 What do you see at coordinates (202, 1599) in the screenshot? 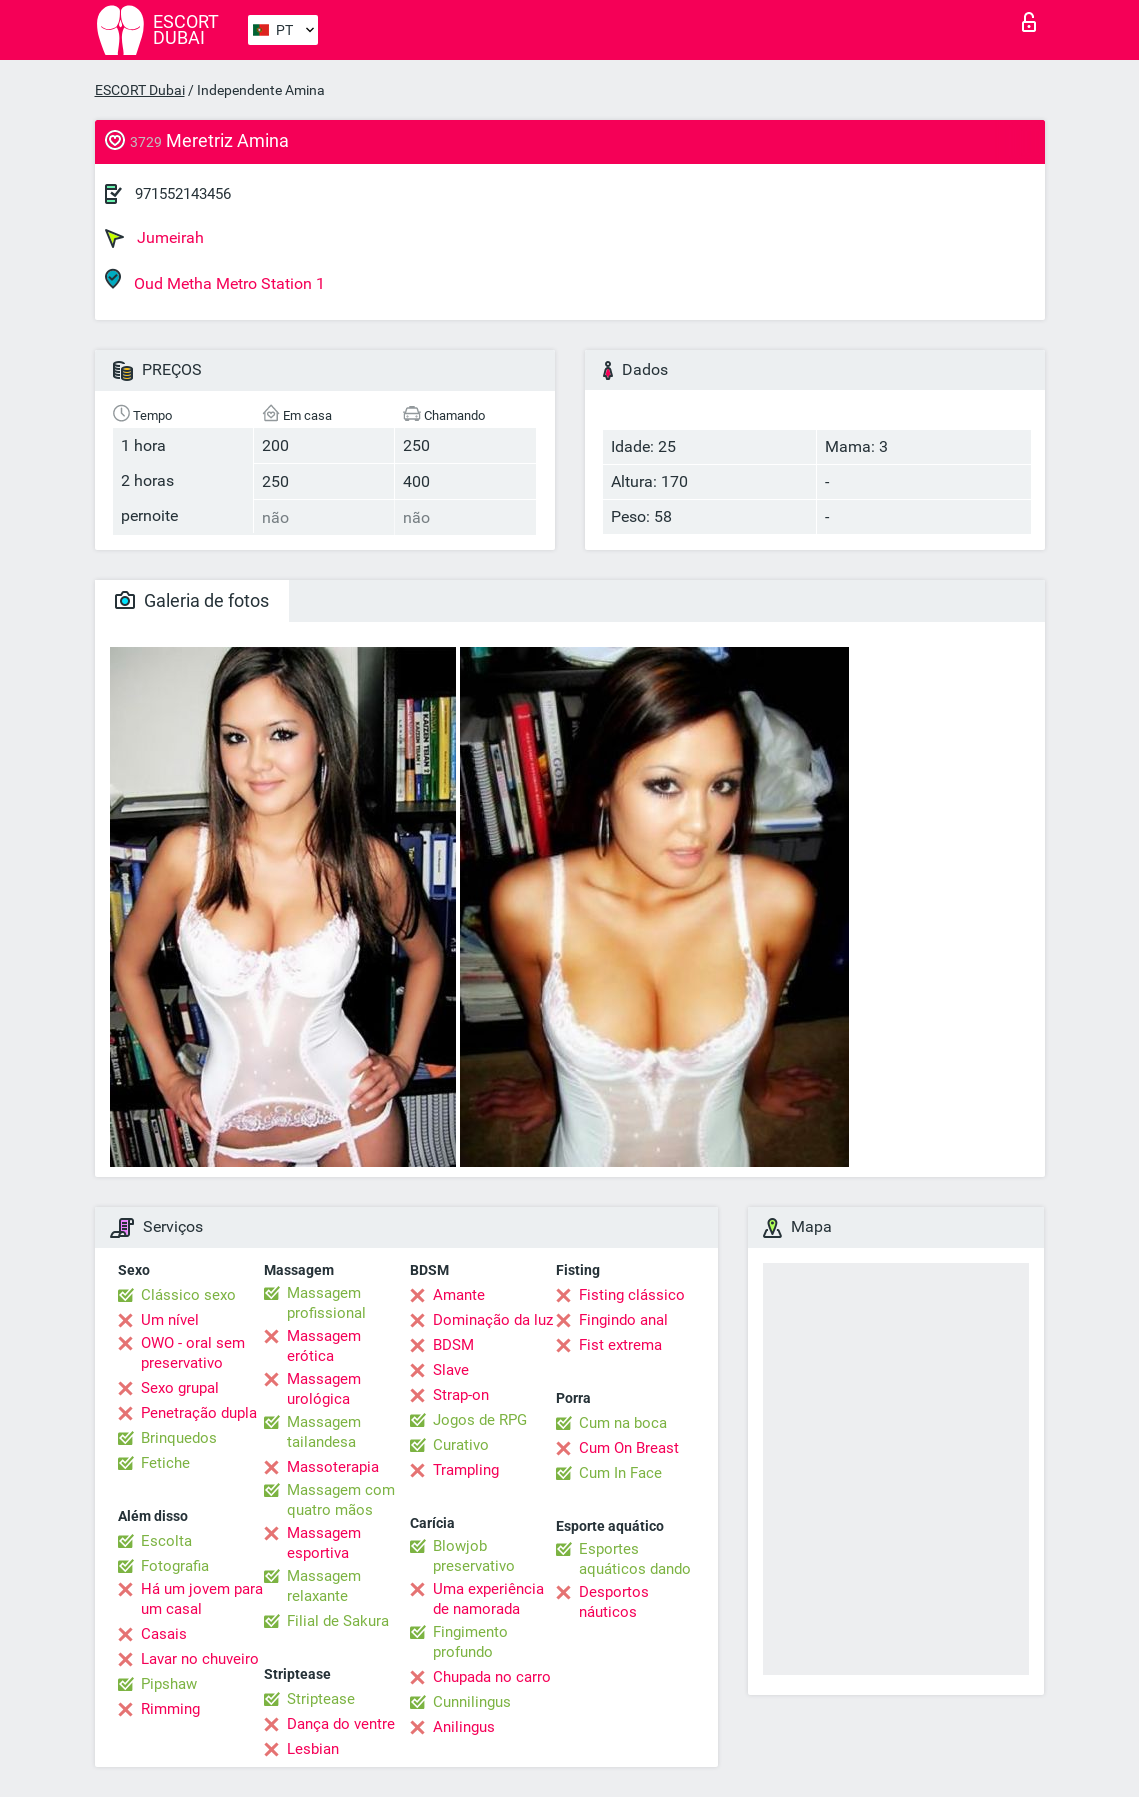
I see `Há um jovem para um casal` at bounding box center [202, 1599].